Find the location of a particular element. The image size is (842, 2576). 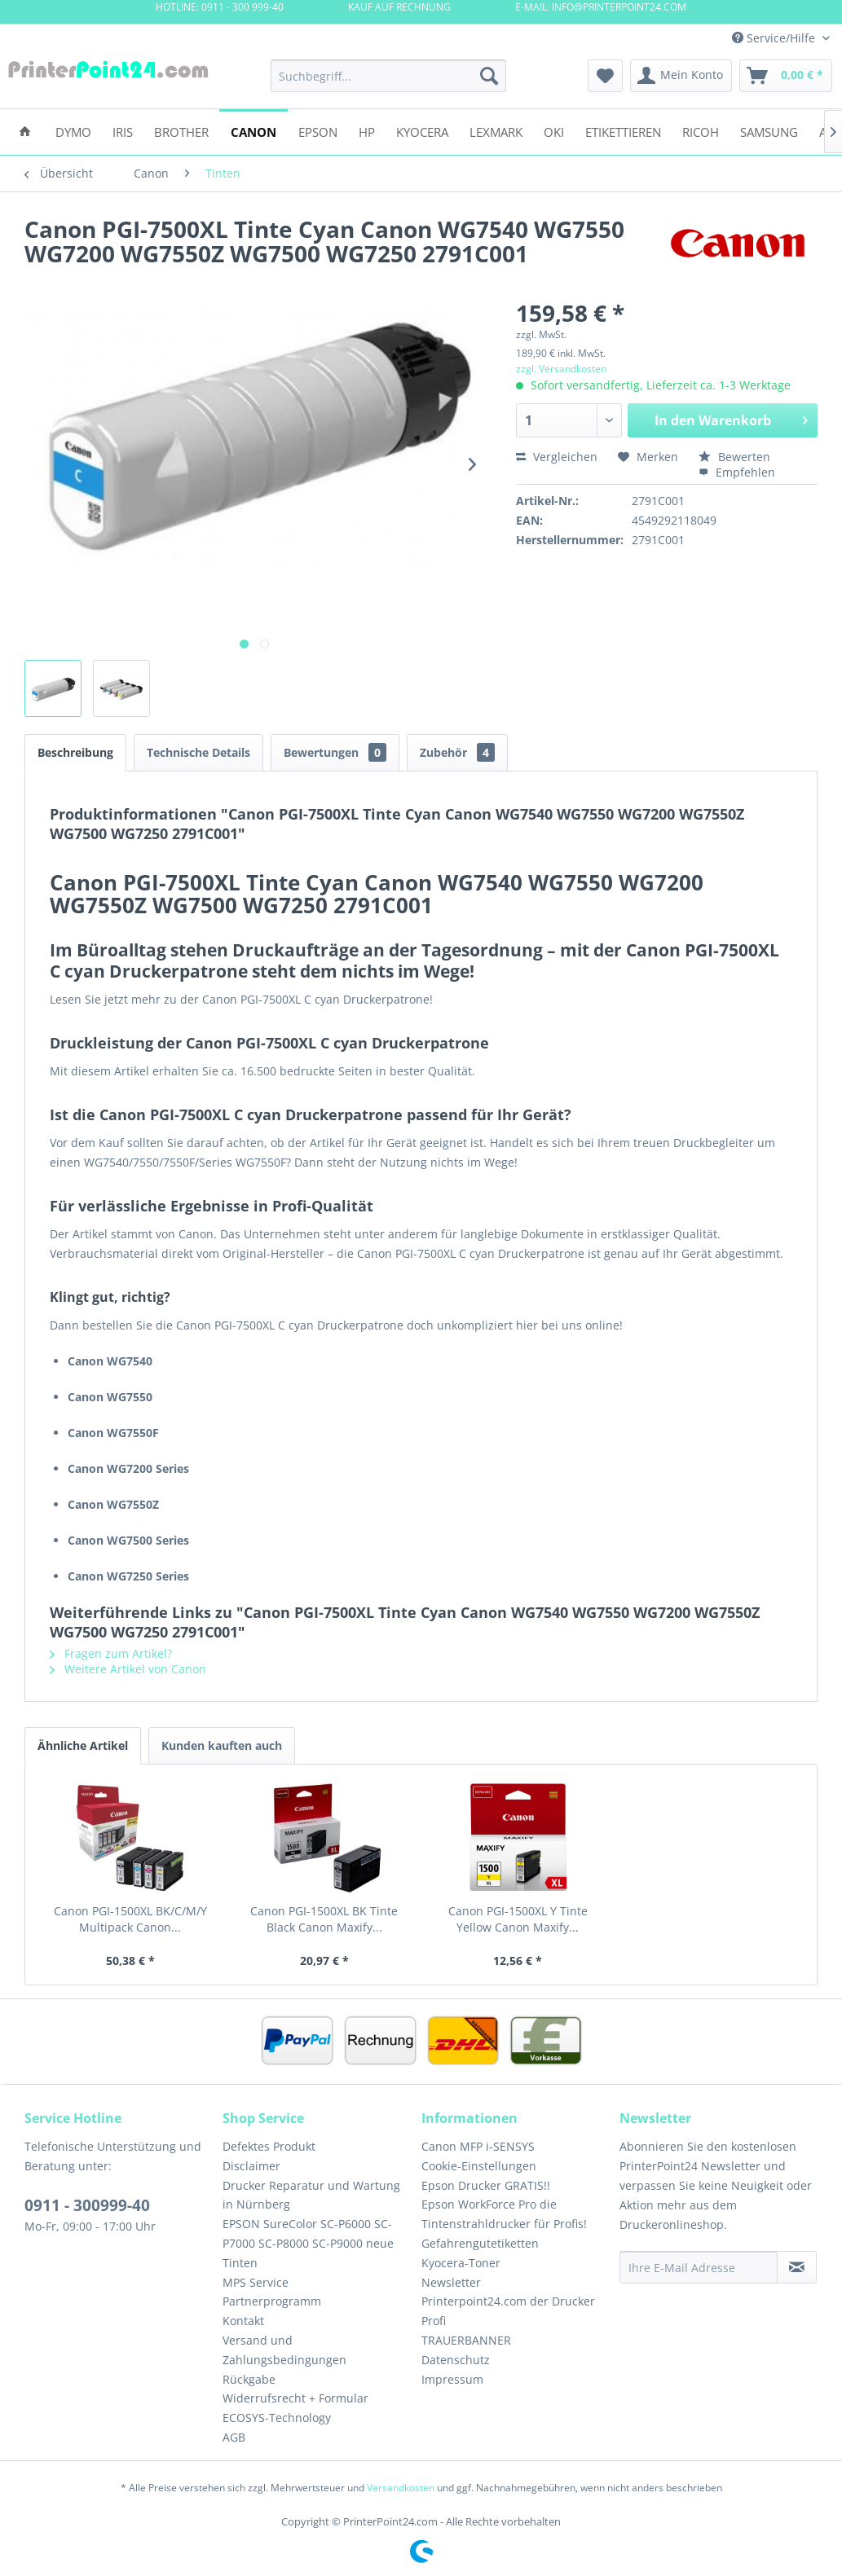

[Suchen] is located at coordinates (489, 75).